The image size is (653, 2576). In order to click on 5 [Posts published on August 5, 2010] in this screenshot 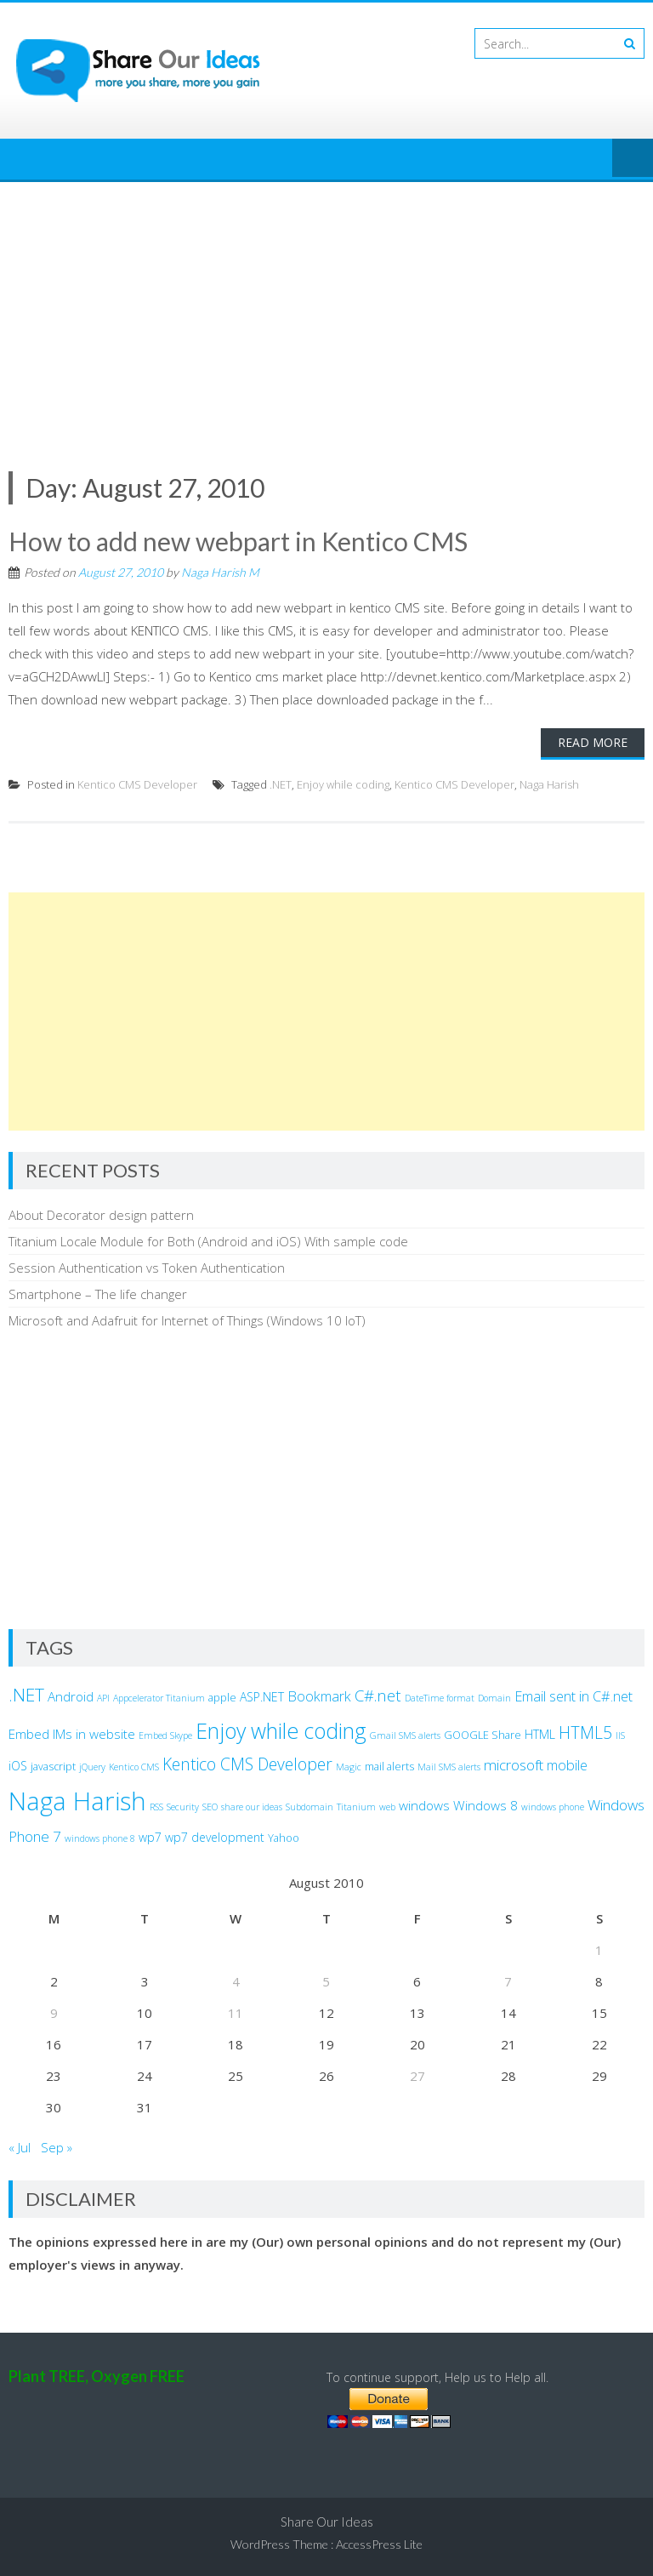, I will do `click(326, 1981)`.